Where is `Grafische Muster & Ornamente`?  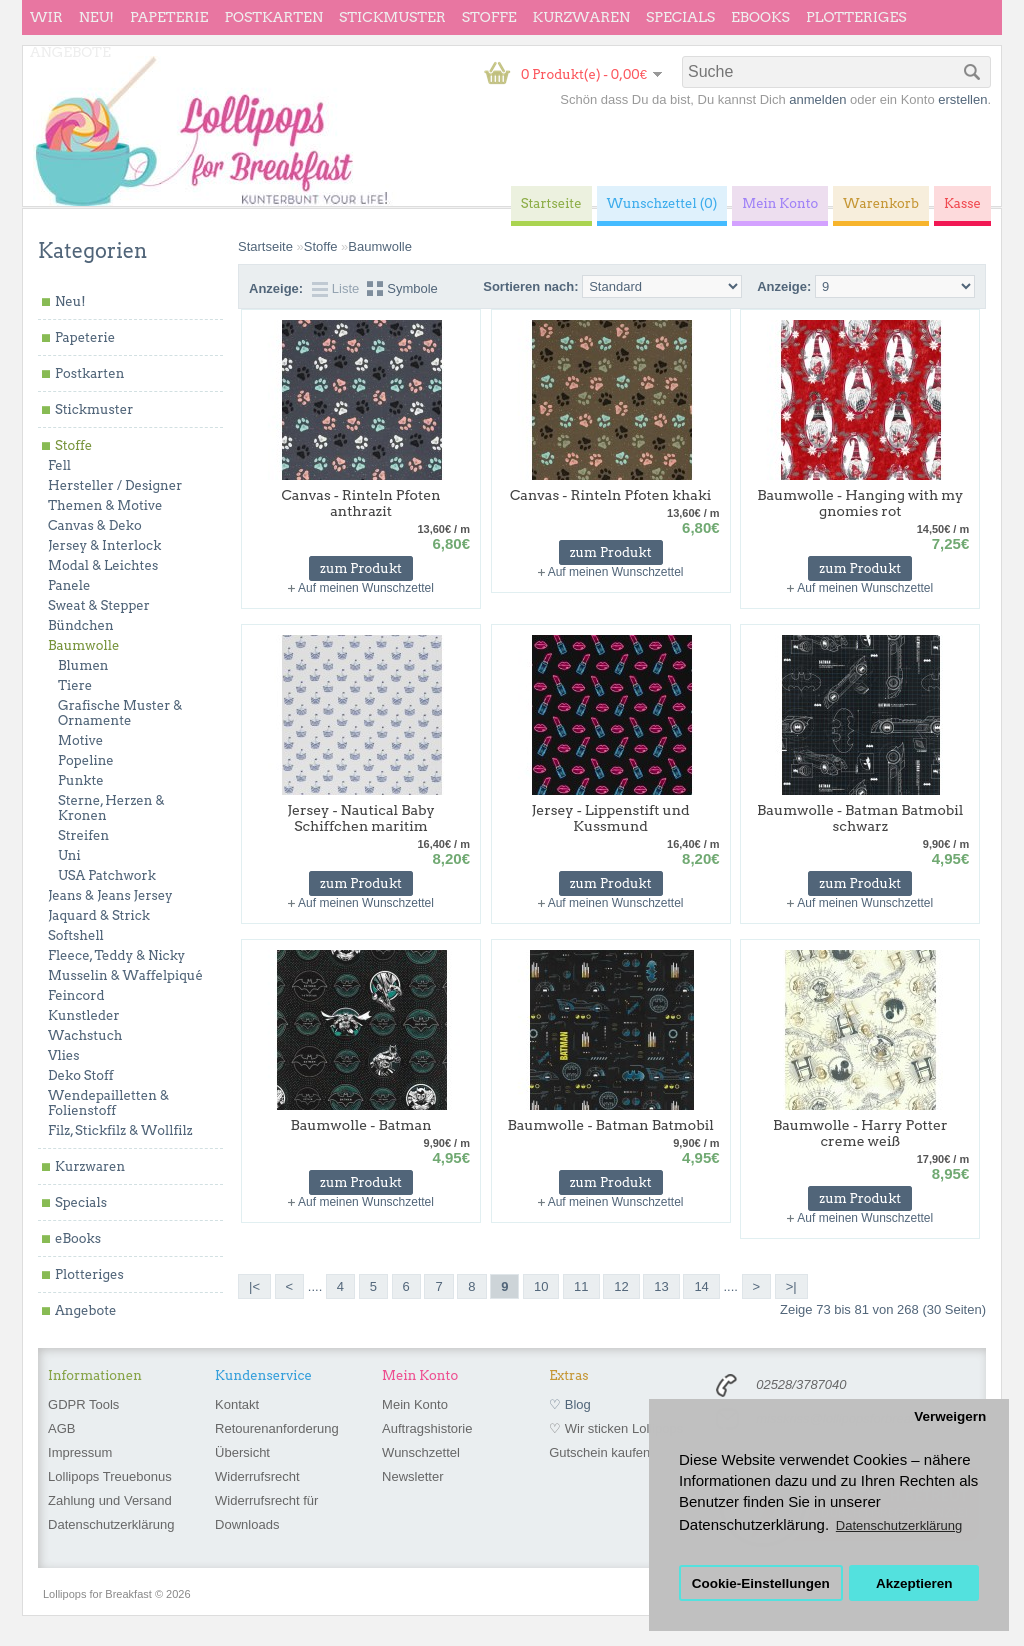
Grafische Muster & Ornamente is located at coordinates (120, 713).